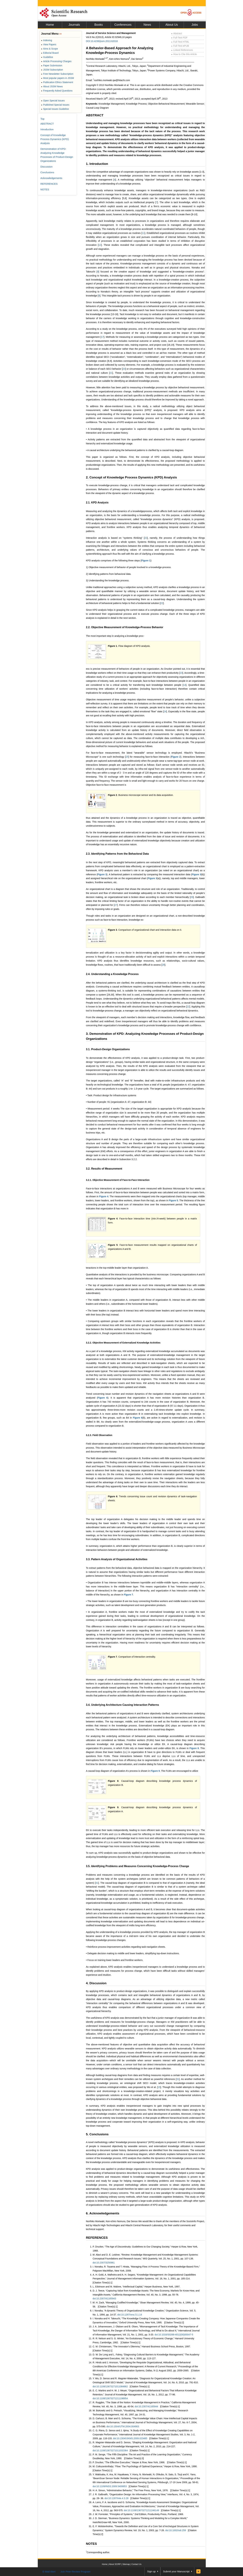 The height and width of the screenshot is (2576, 243). What do you see at coordinates (181, 672) in the screenshot?
I see `23` at bounding box center [181, 672].